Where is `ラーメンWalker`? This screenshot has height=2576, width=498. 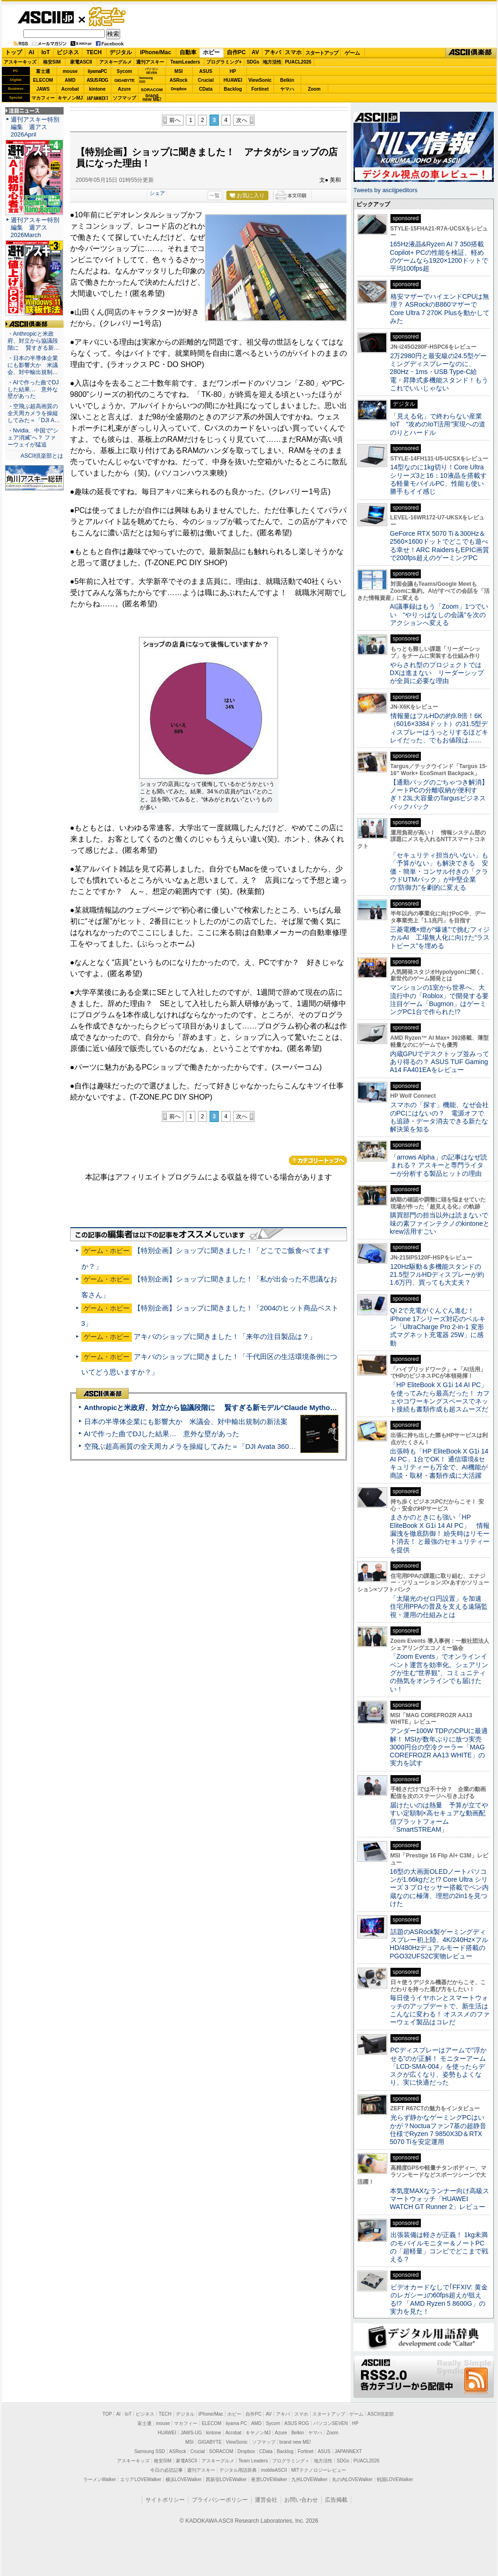
ラーメンWalker is located at coordinates (99, 2479).